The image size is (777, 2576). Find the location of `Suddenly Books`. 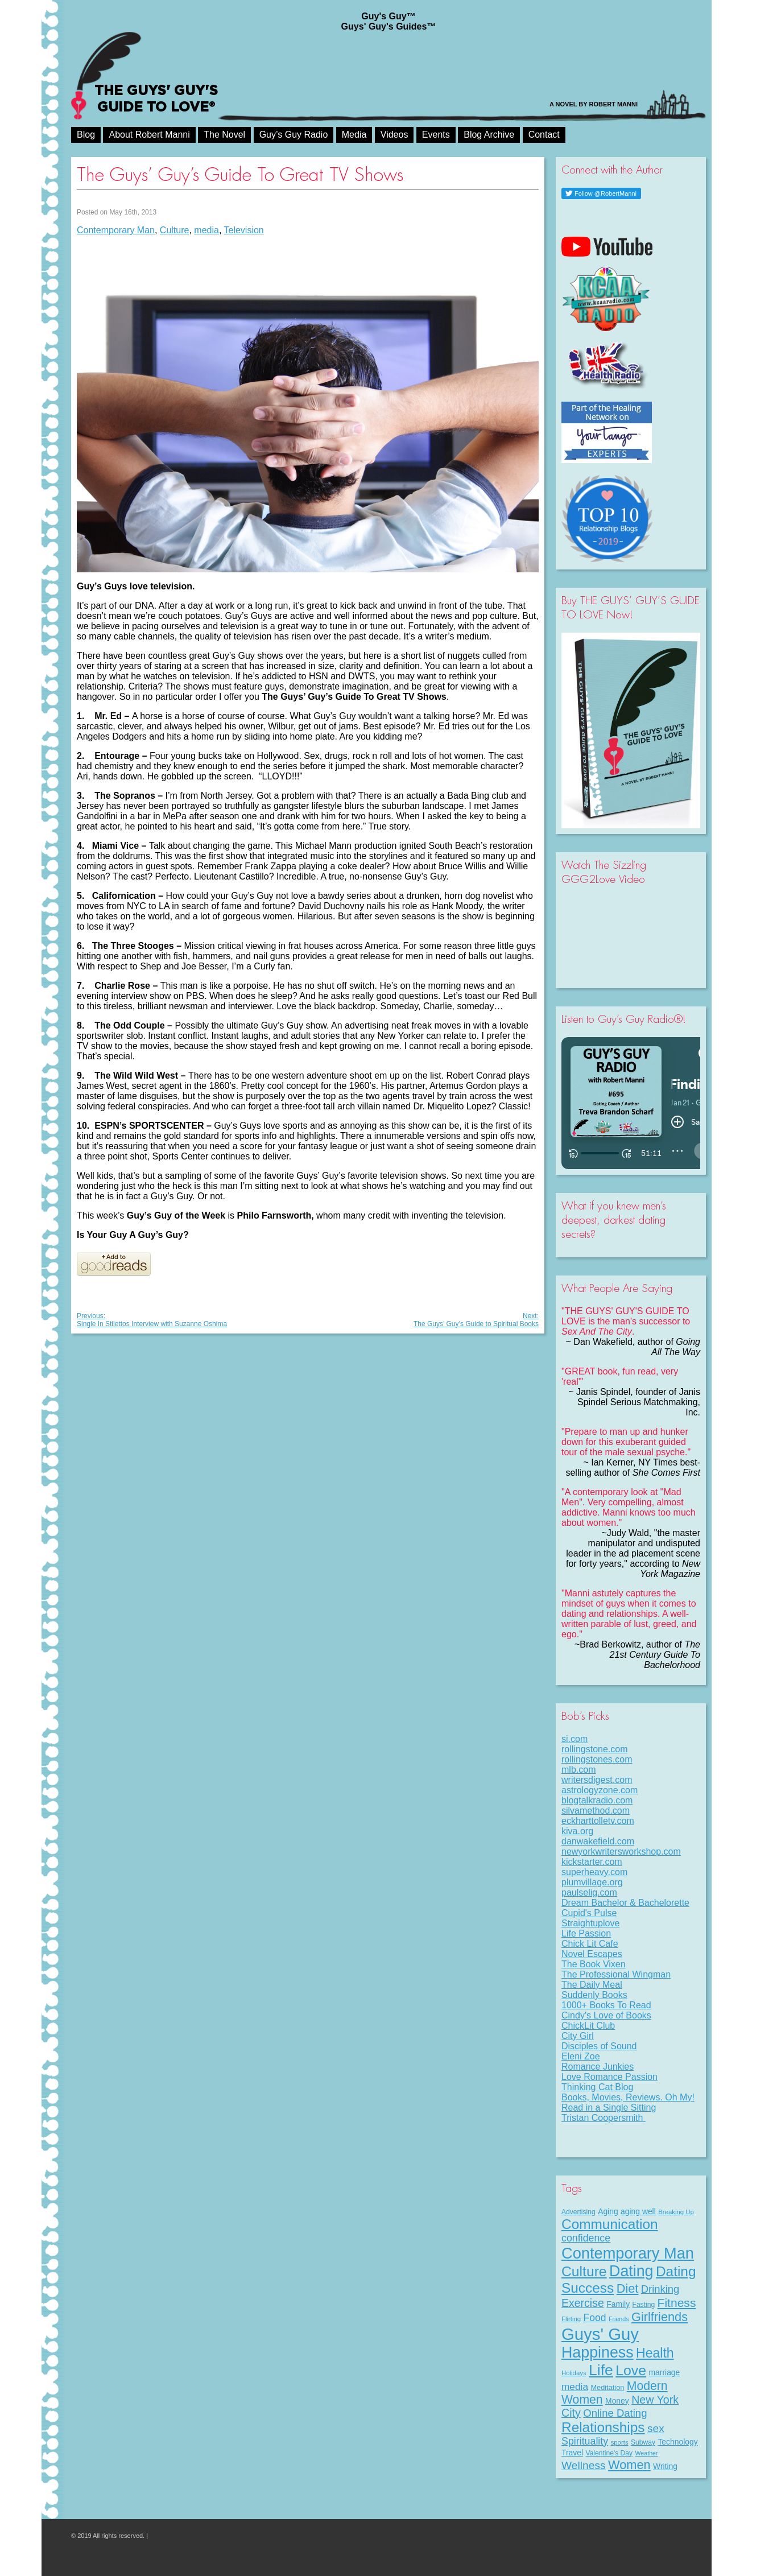

Suddenly Books is located at coordinates (594, 1995).